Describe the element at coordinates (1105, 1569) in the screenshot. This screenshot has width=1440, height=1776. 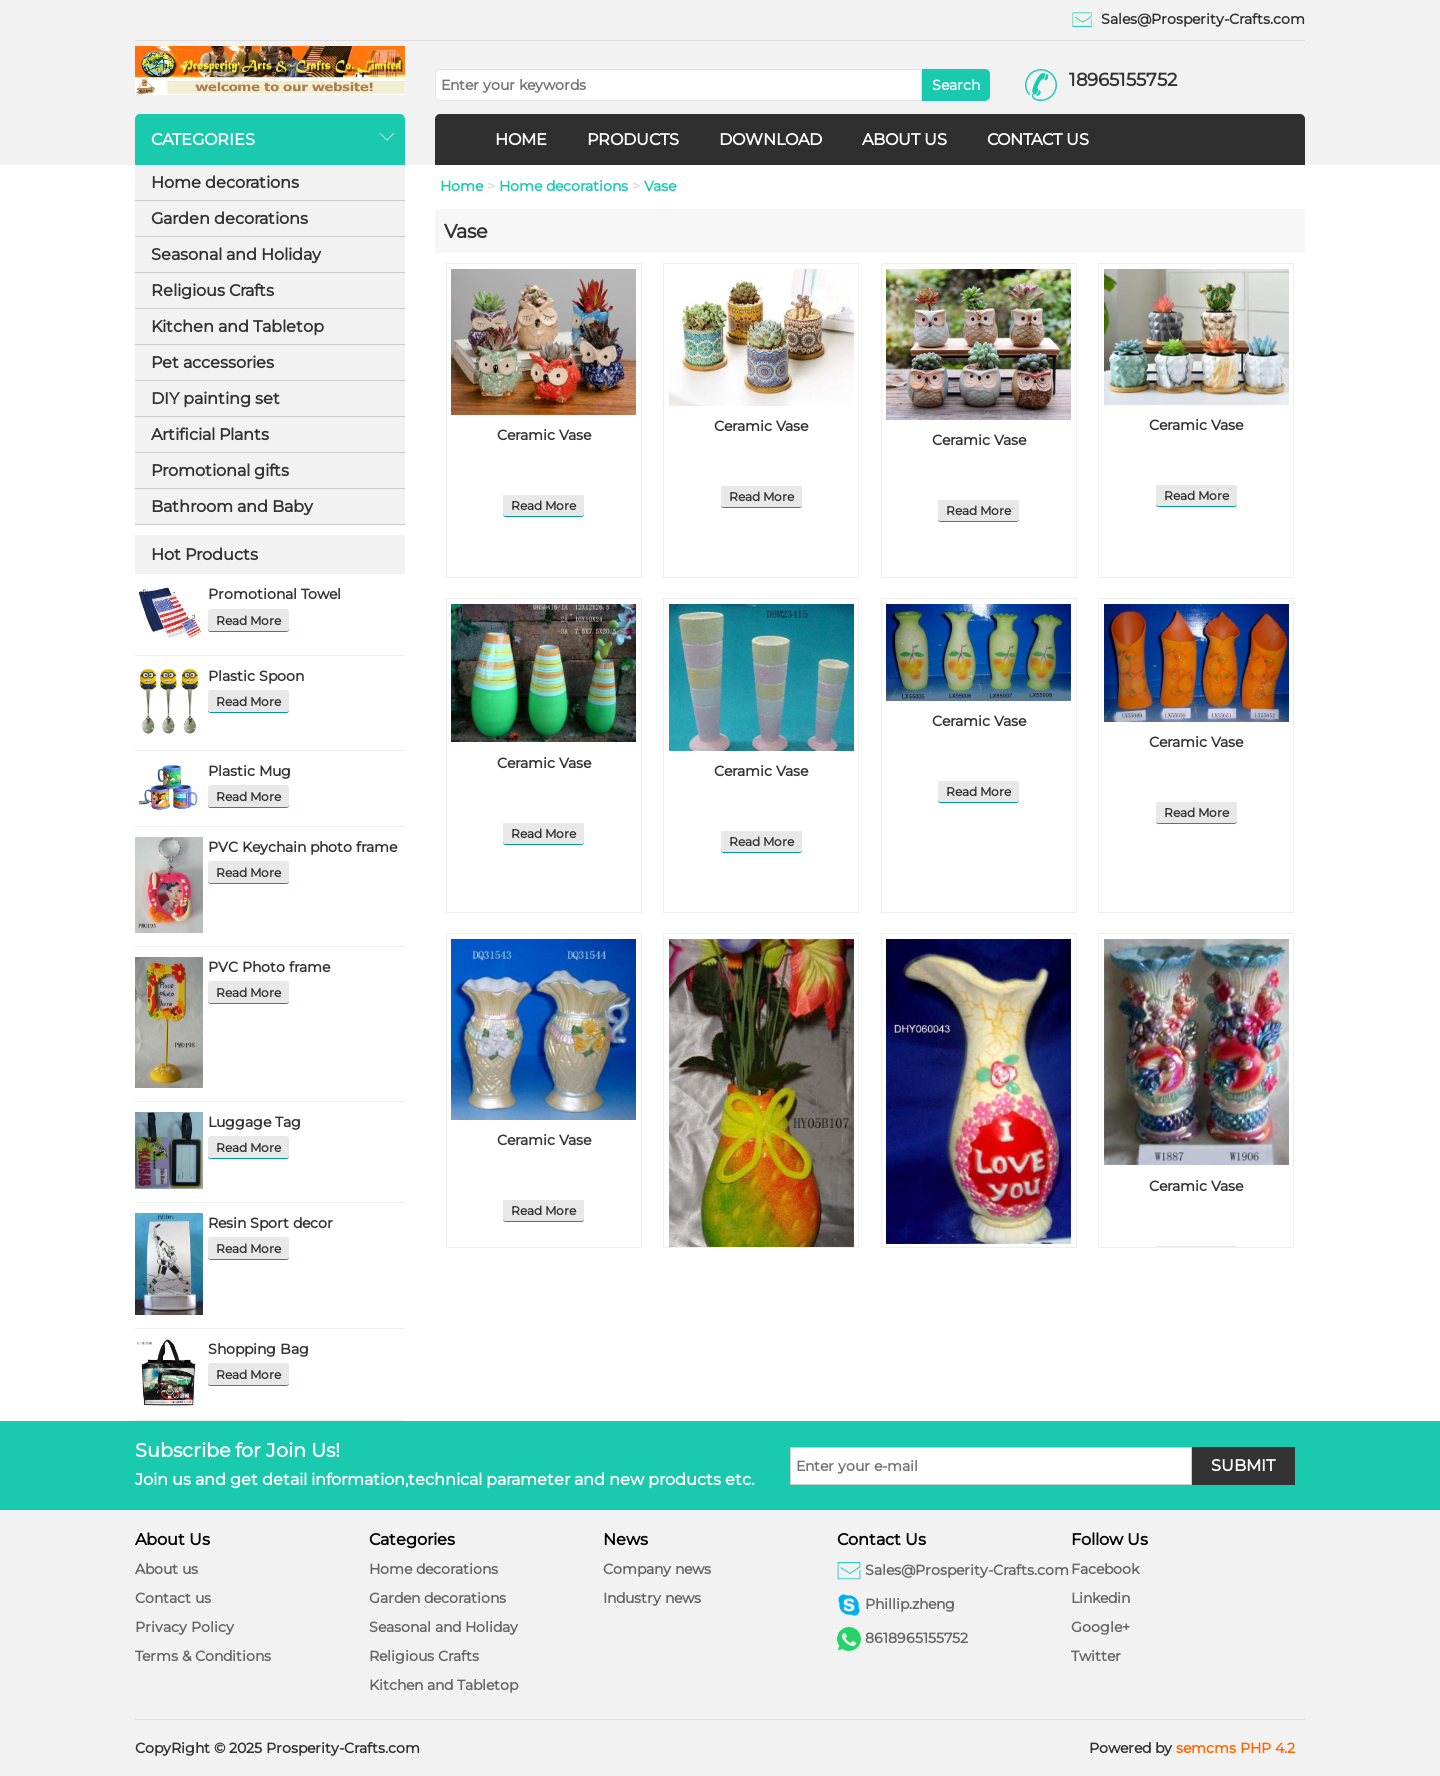
I see `Facebook` at that location.